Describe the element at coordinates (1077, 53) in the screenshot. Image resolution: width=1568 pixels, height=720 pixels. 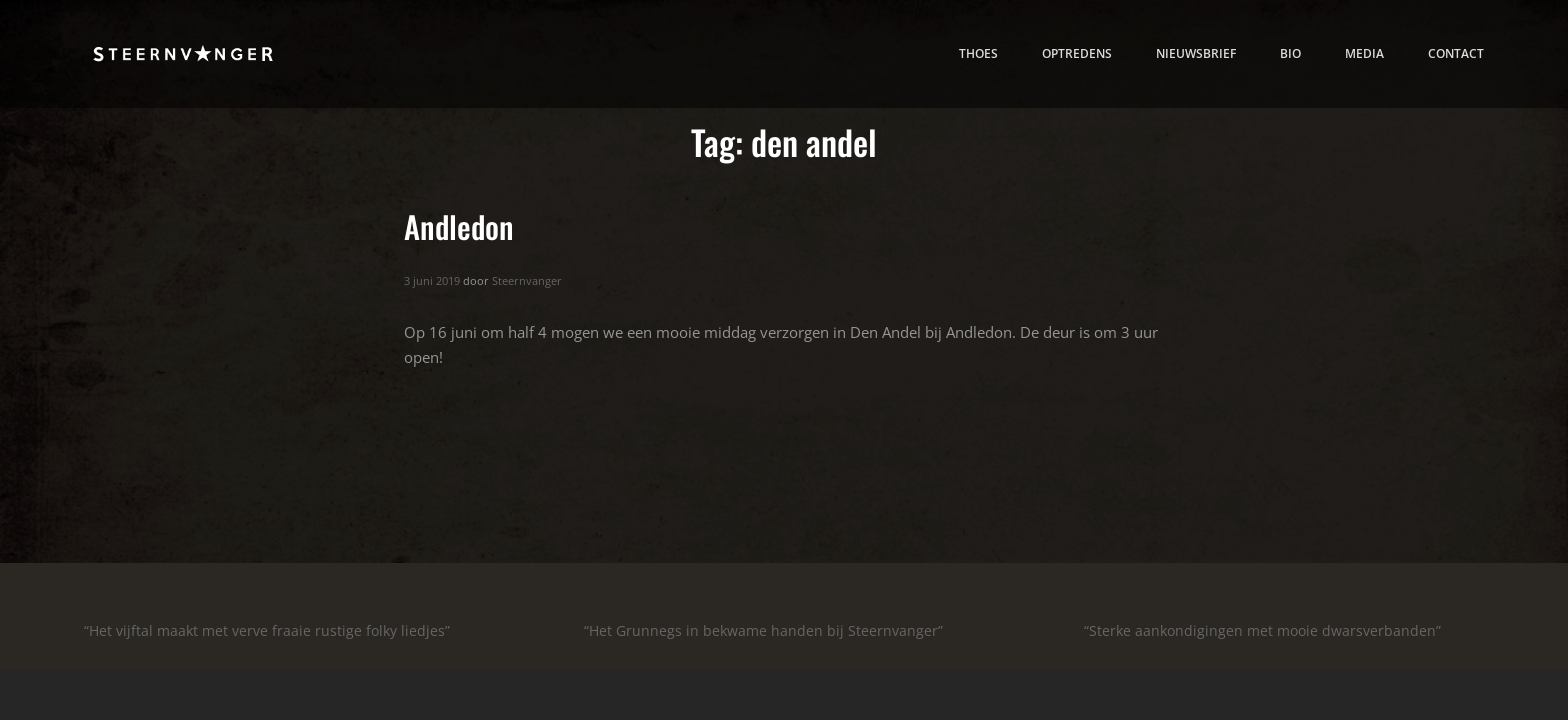
I see `Optredens` at that location.